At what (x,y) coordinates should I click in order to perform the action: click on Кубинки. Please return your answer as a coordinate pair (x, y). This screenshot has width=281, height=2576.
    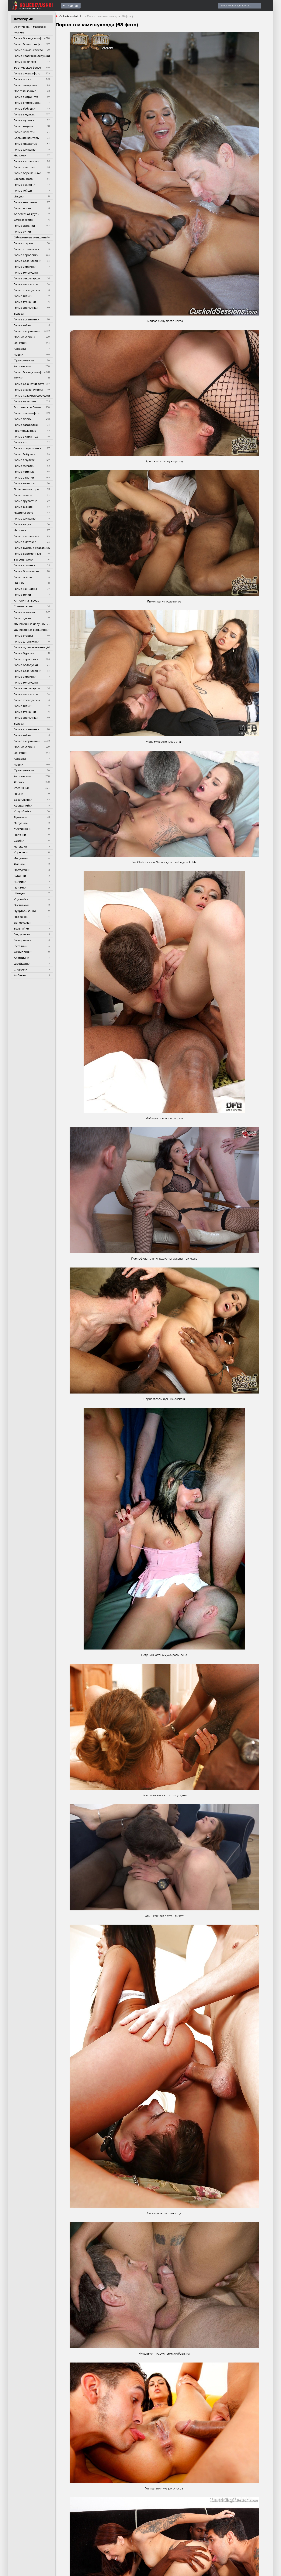
    Looking at the image, I should click on (20, 876).